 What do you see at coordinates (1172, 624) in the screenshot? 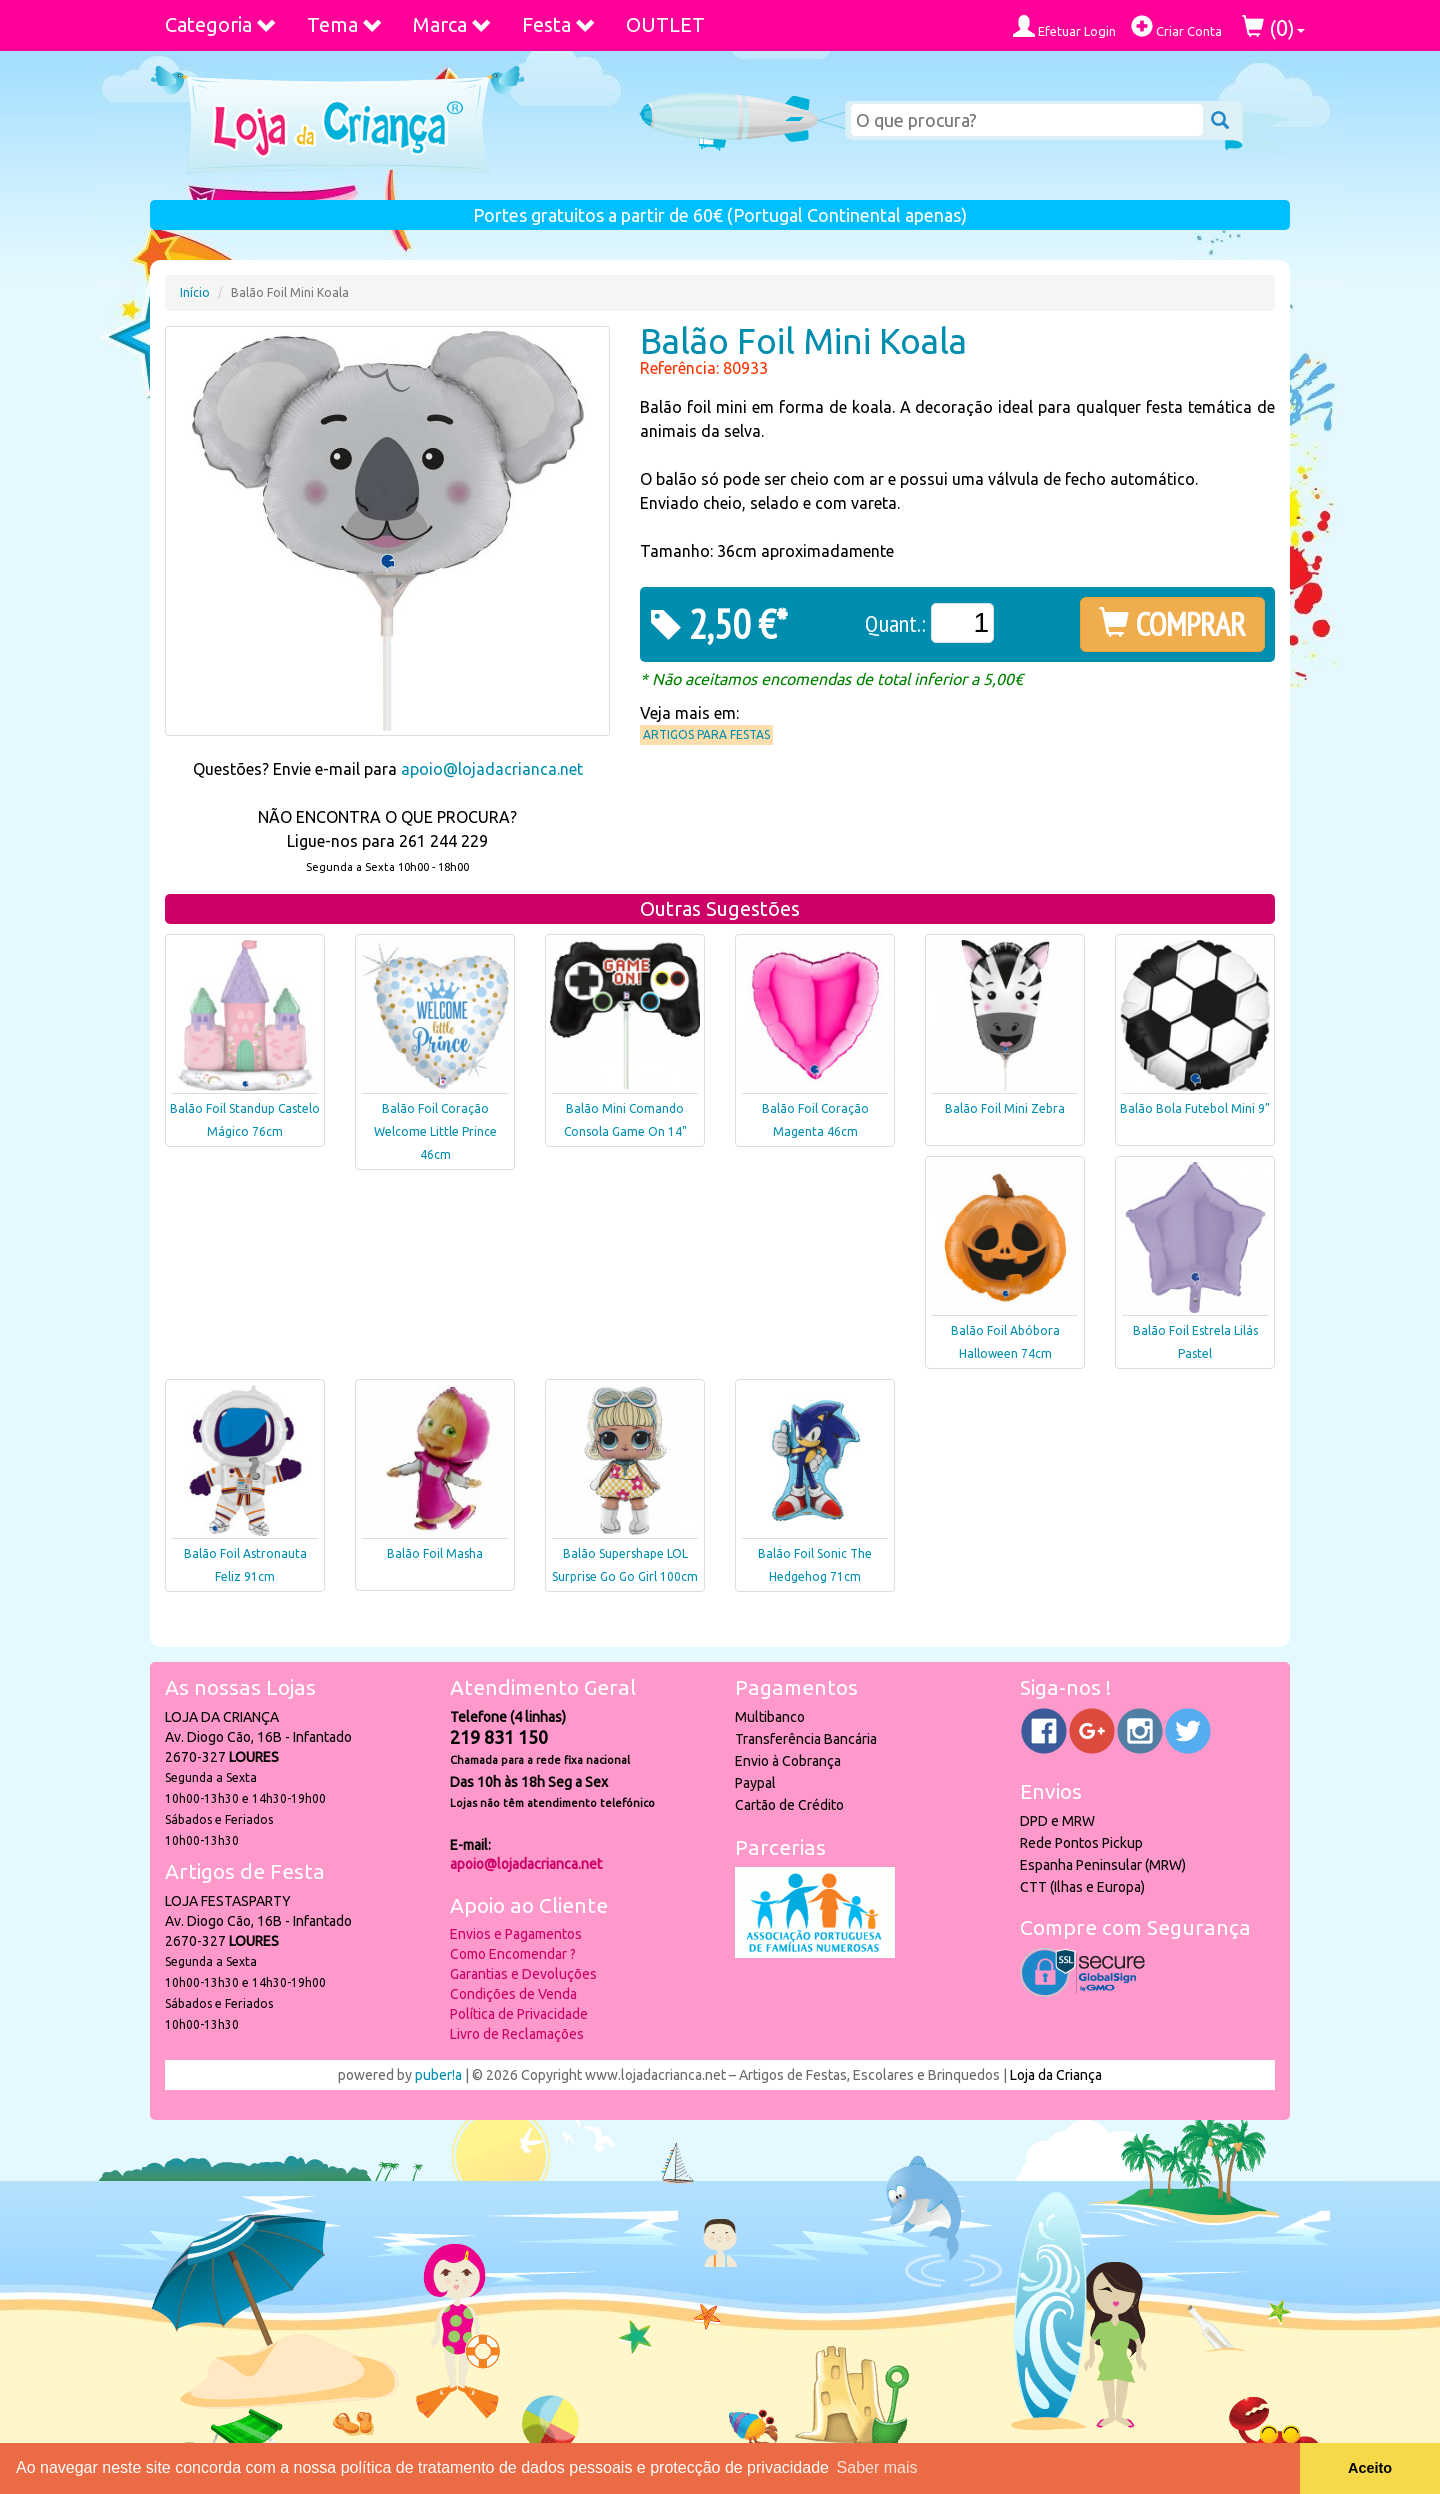
I see `COMPRAR` at bounding box center [1172, 624].